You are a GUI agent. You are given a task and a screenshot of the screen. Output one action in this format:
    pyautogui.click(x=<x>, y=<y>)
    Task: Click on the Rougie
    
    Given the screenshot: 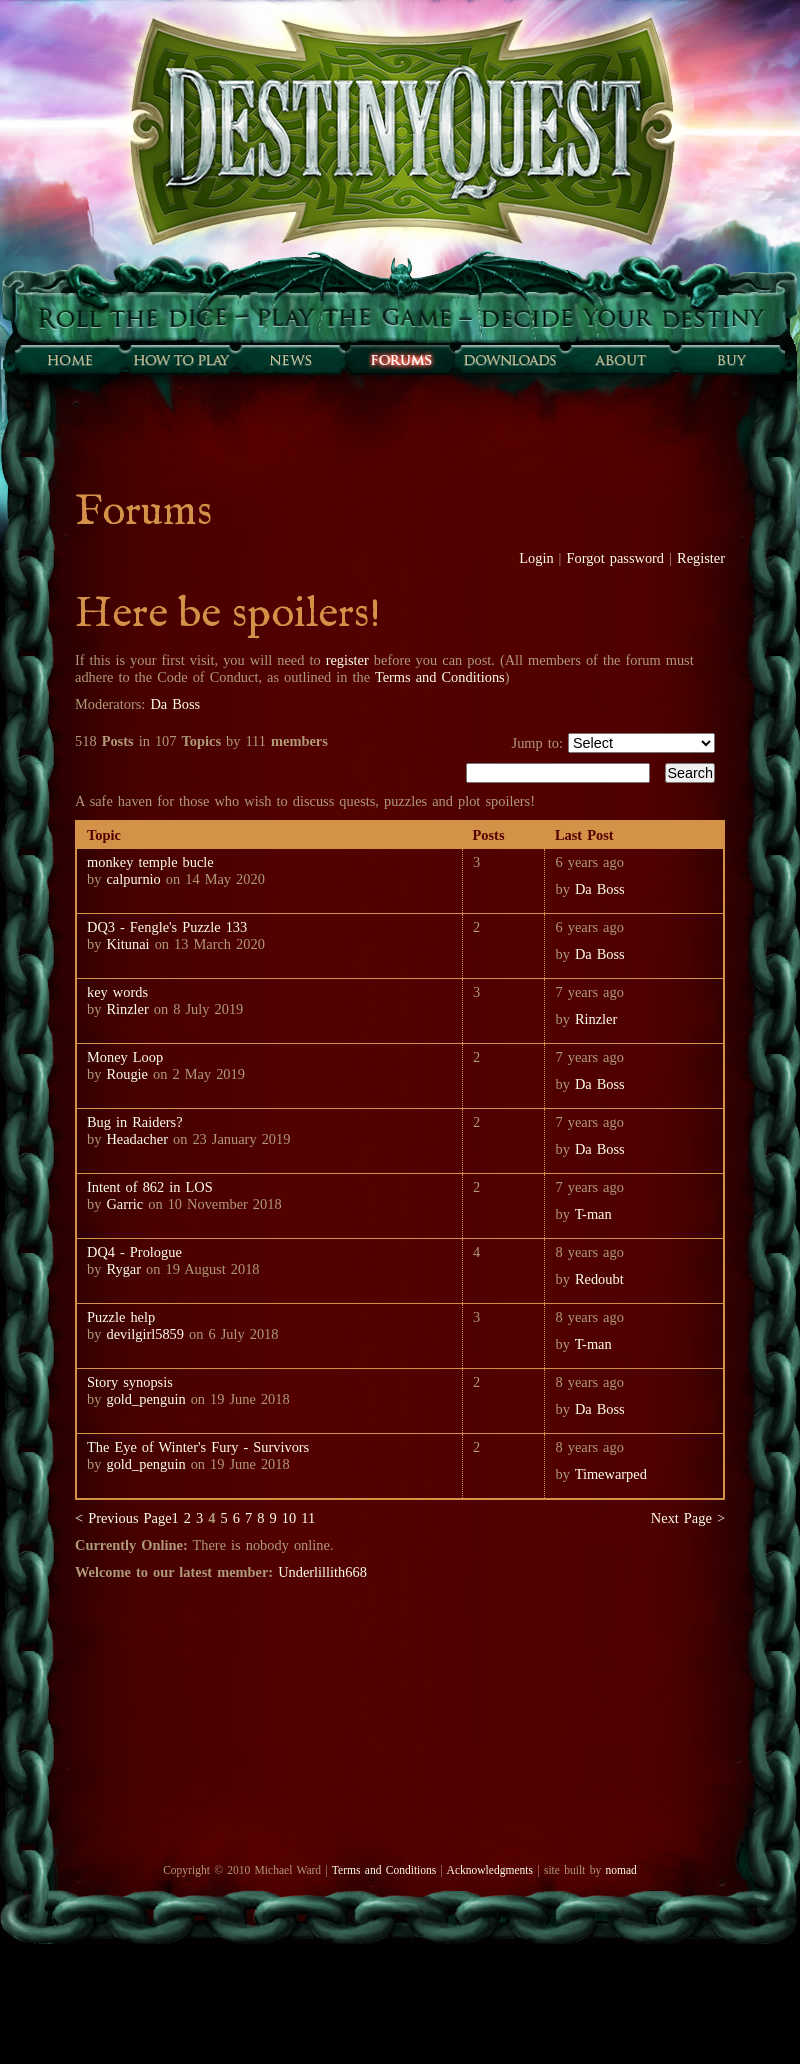 What is the action you would take?
    pyautogui.click(x=127, y=1074)
    